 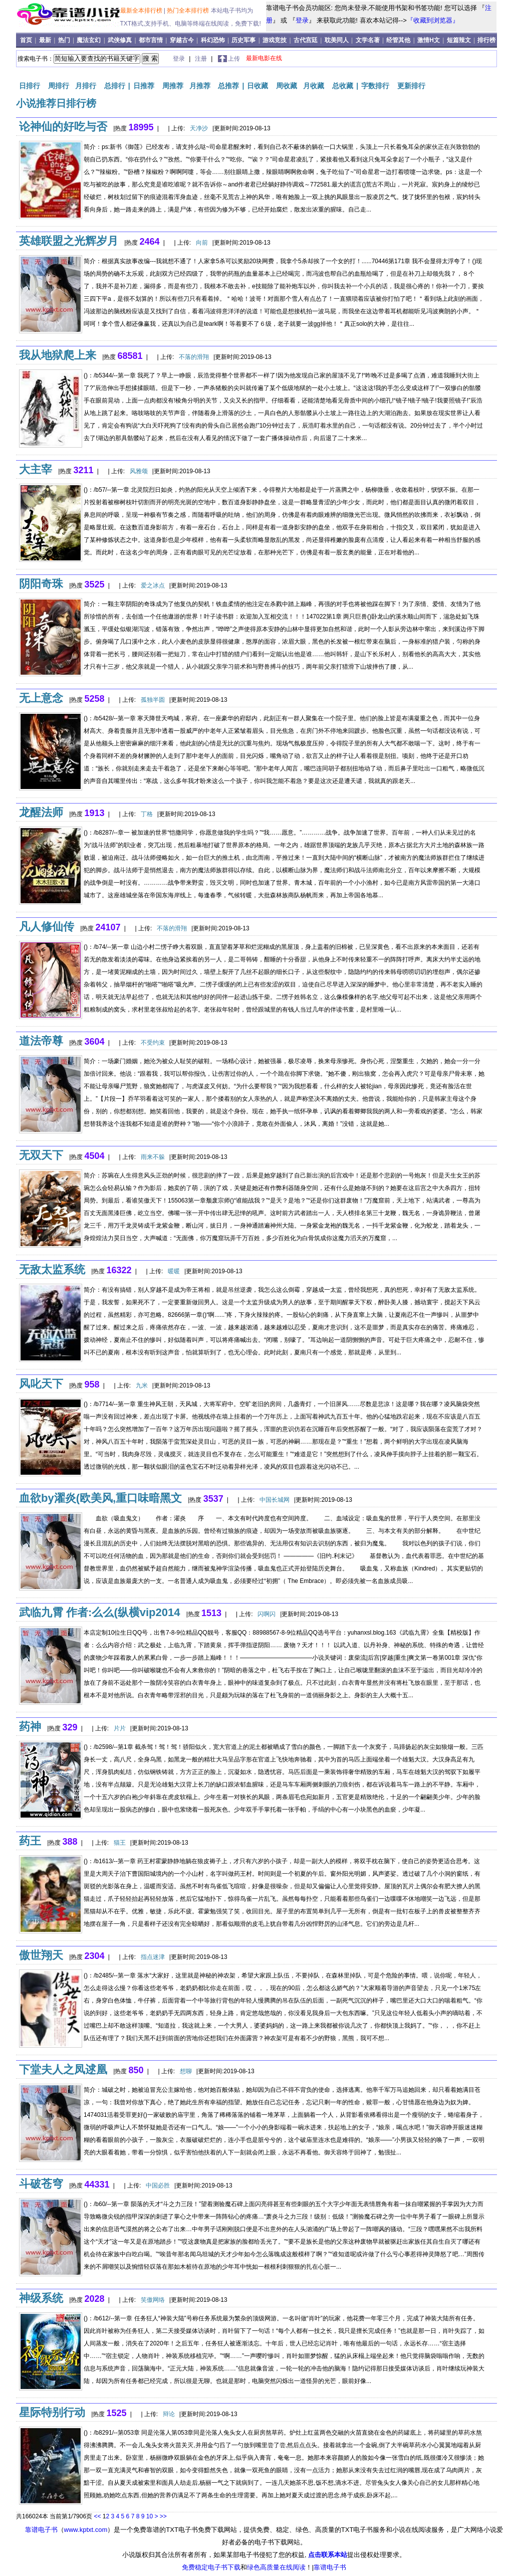 I want to click on 血欲by濯炎(欧美风,重口味暗黑文, so click(x=100, y=1498).